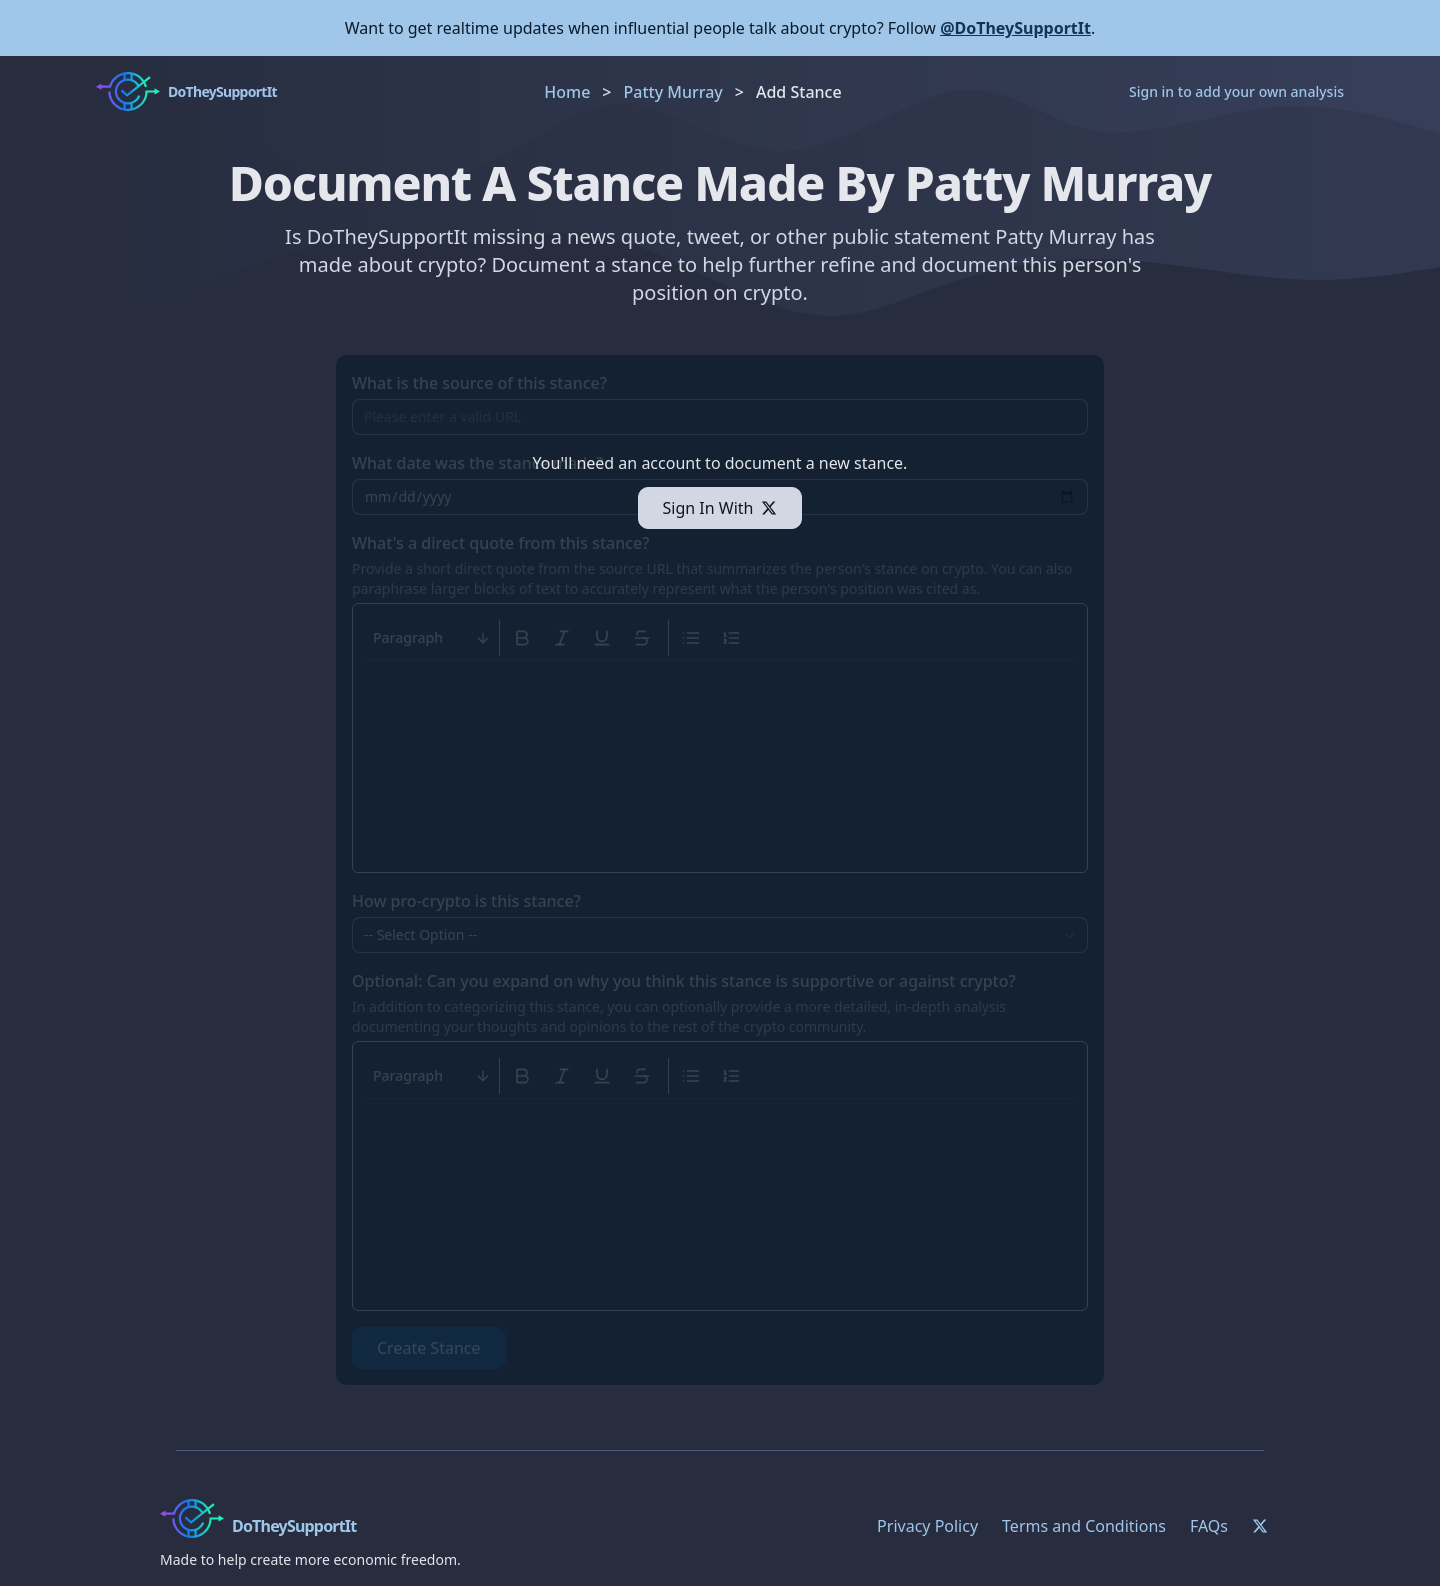 Image resolution: width=1440 pixels, height=1586 pixels. What do you see at coordinates (1260, 1526) in the screenshot?
I see `[Twitter]` at bounding box center [1260, 1526].